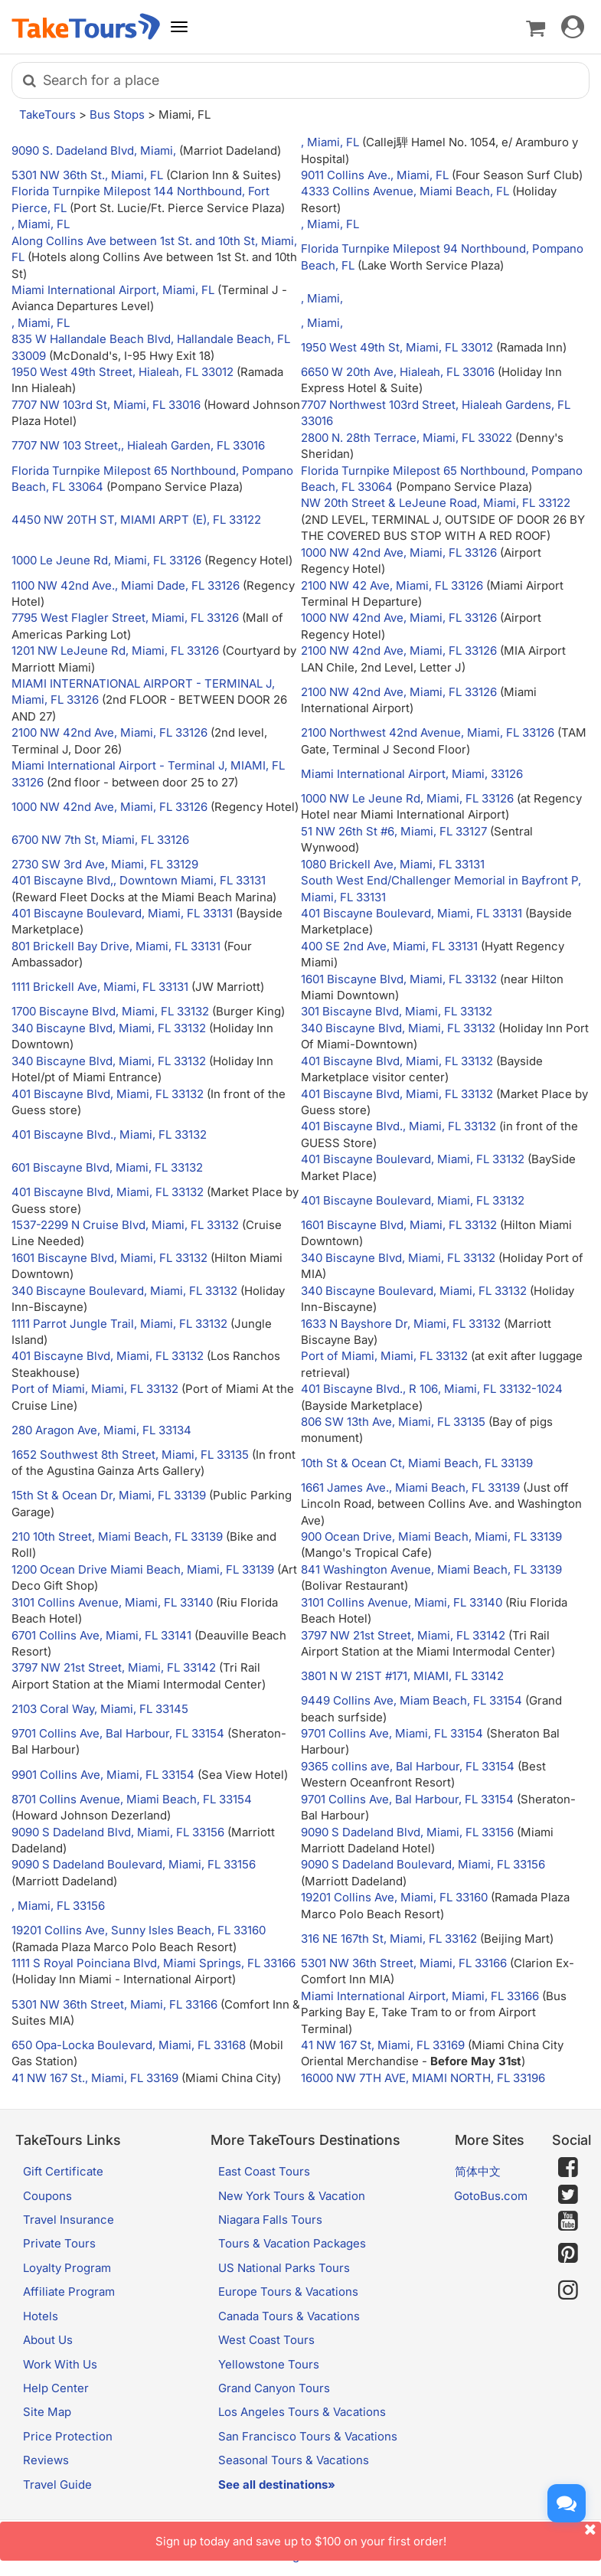 The width and height of the screenshot is (601, 2576). What do you see at coordinates (392, 1733) in the screenshot?
I see `9701 Collins Ave, Miami, FL 33154` at bounding box center [392, 1733].